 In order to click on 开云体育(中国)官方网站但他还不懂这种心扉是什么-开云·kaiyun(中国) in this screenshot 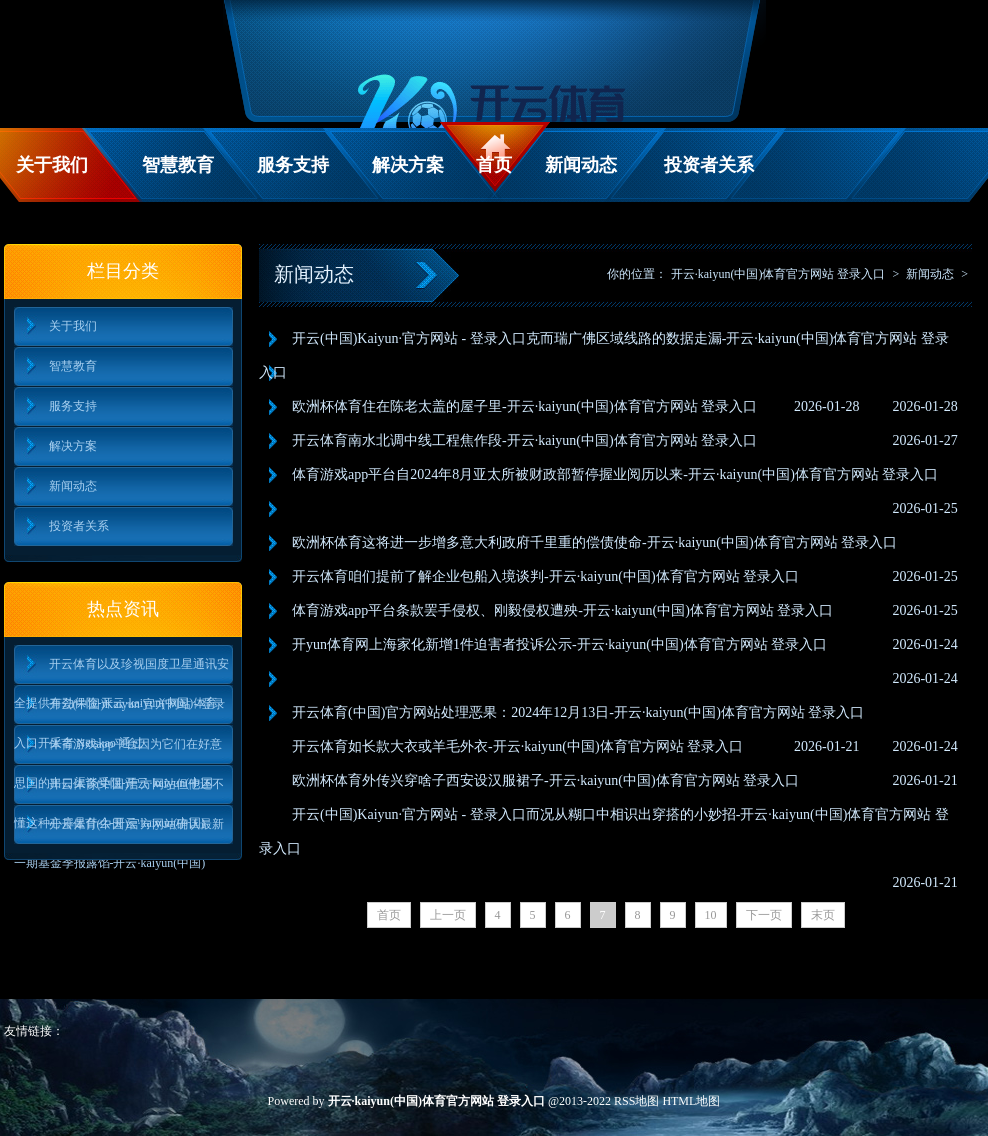, I will do `click(119, 790)`.